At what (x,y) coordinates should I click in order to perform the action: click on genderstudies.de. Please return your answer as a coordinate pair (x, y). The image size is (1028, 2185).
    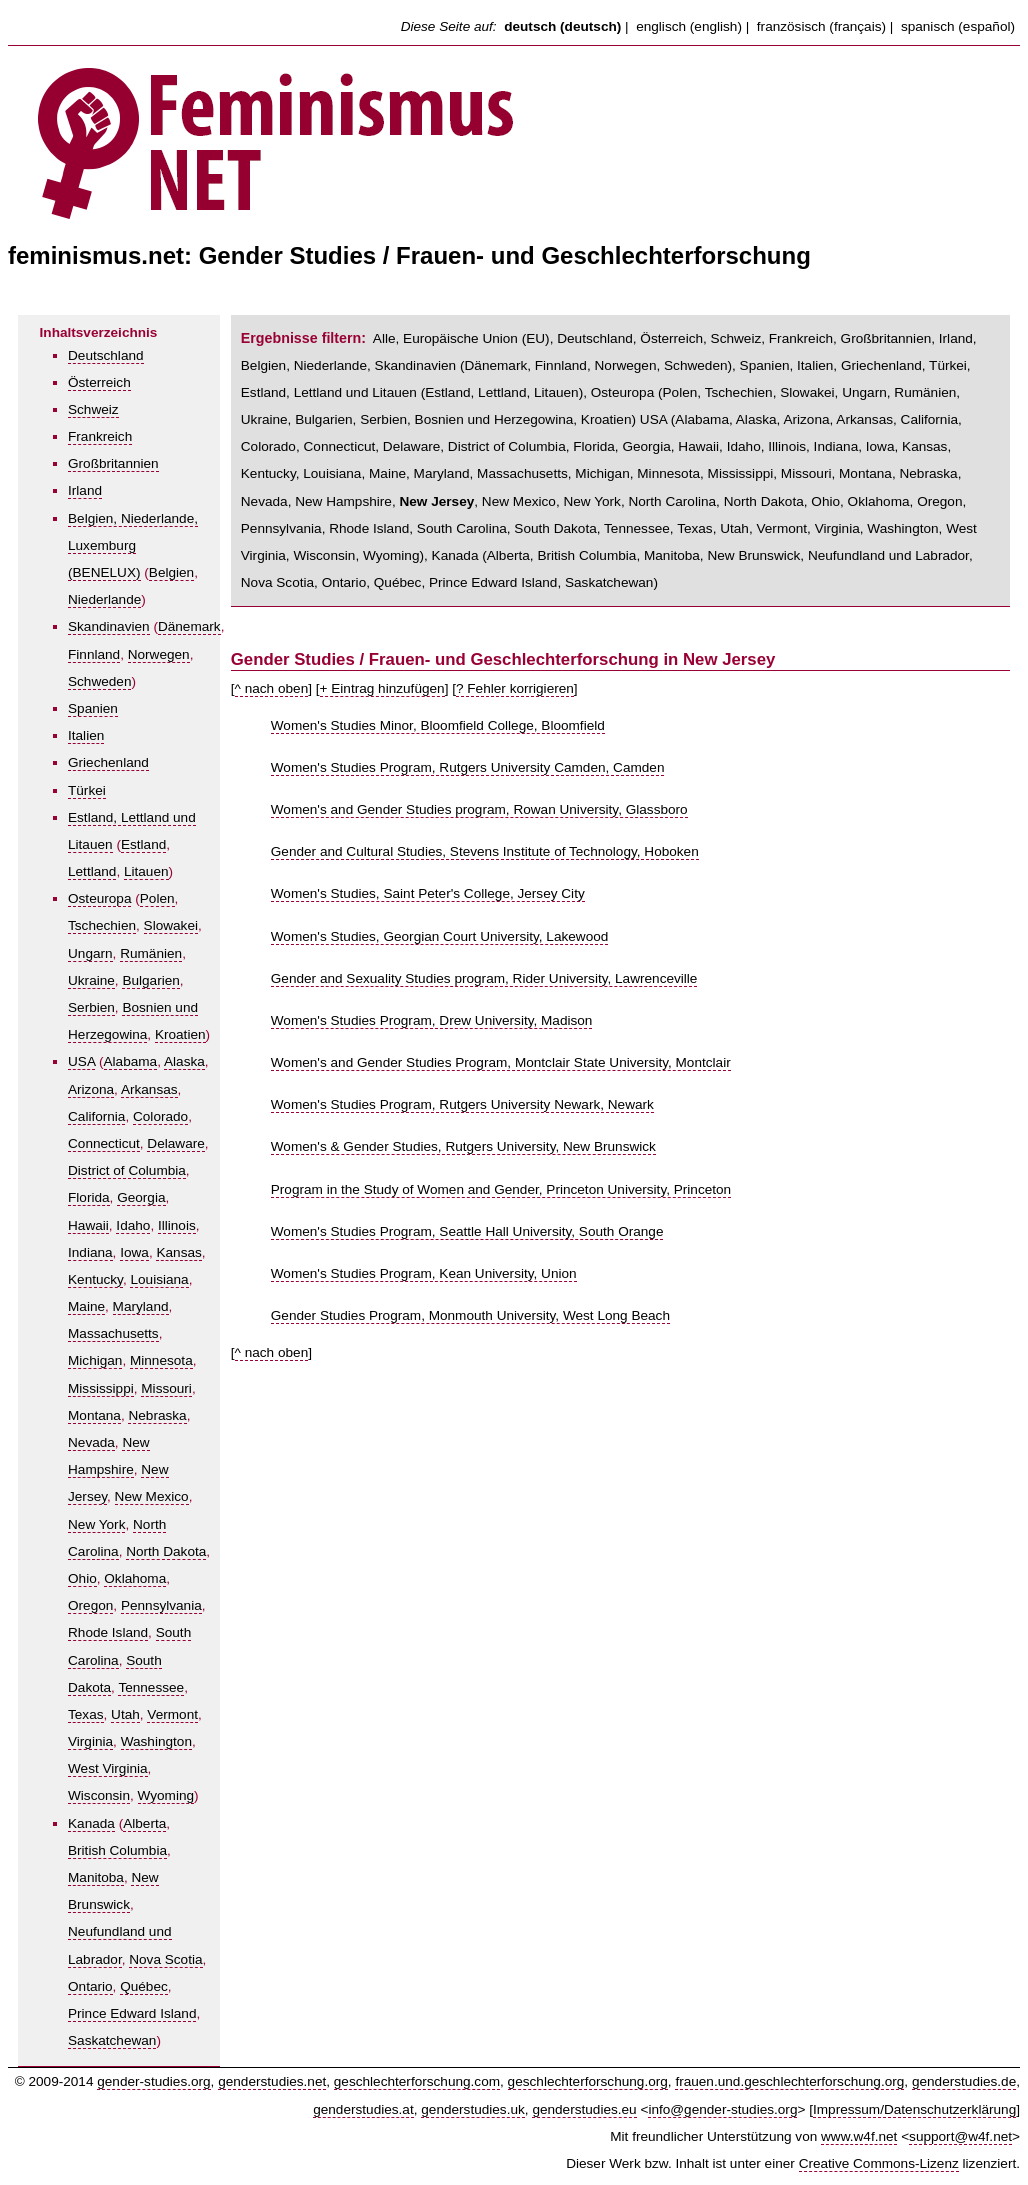
    Looking at the image, I should click on (964, 2081).